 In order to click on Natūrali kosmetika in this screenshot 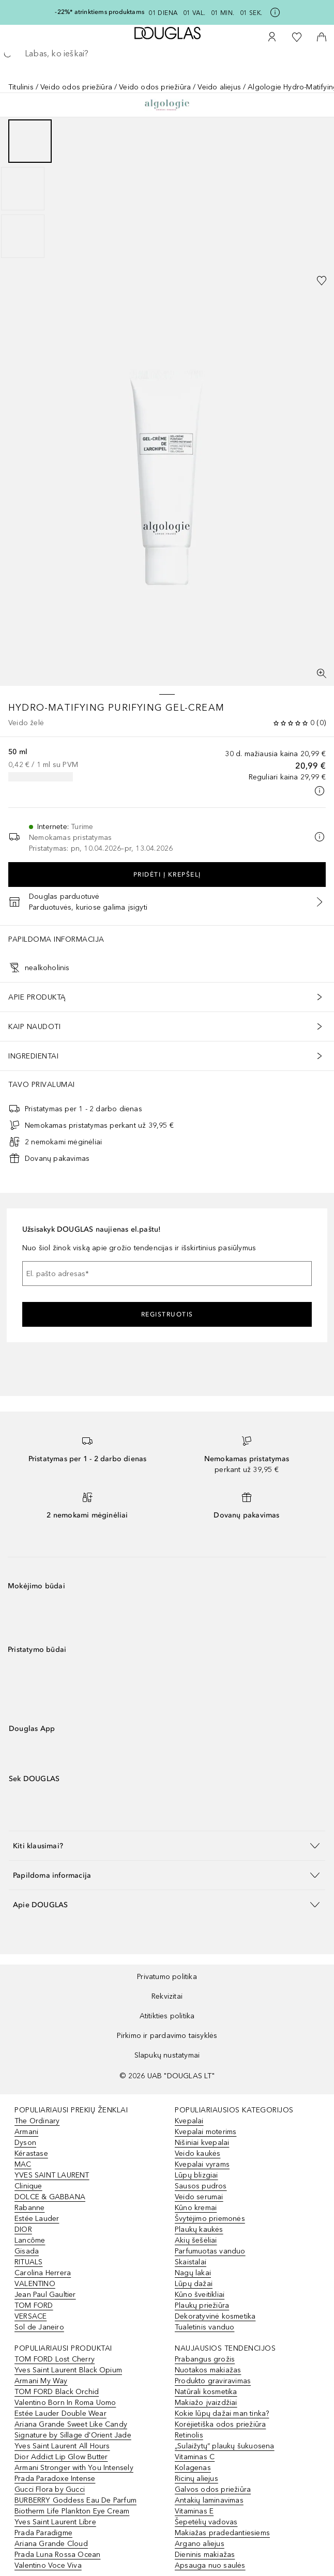, I will do `click(206, 2391)`.